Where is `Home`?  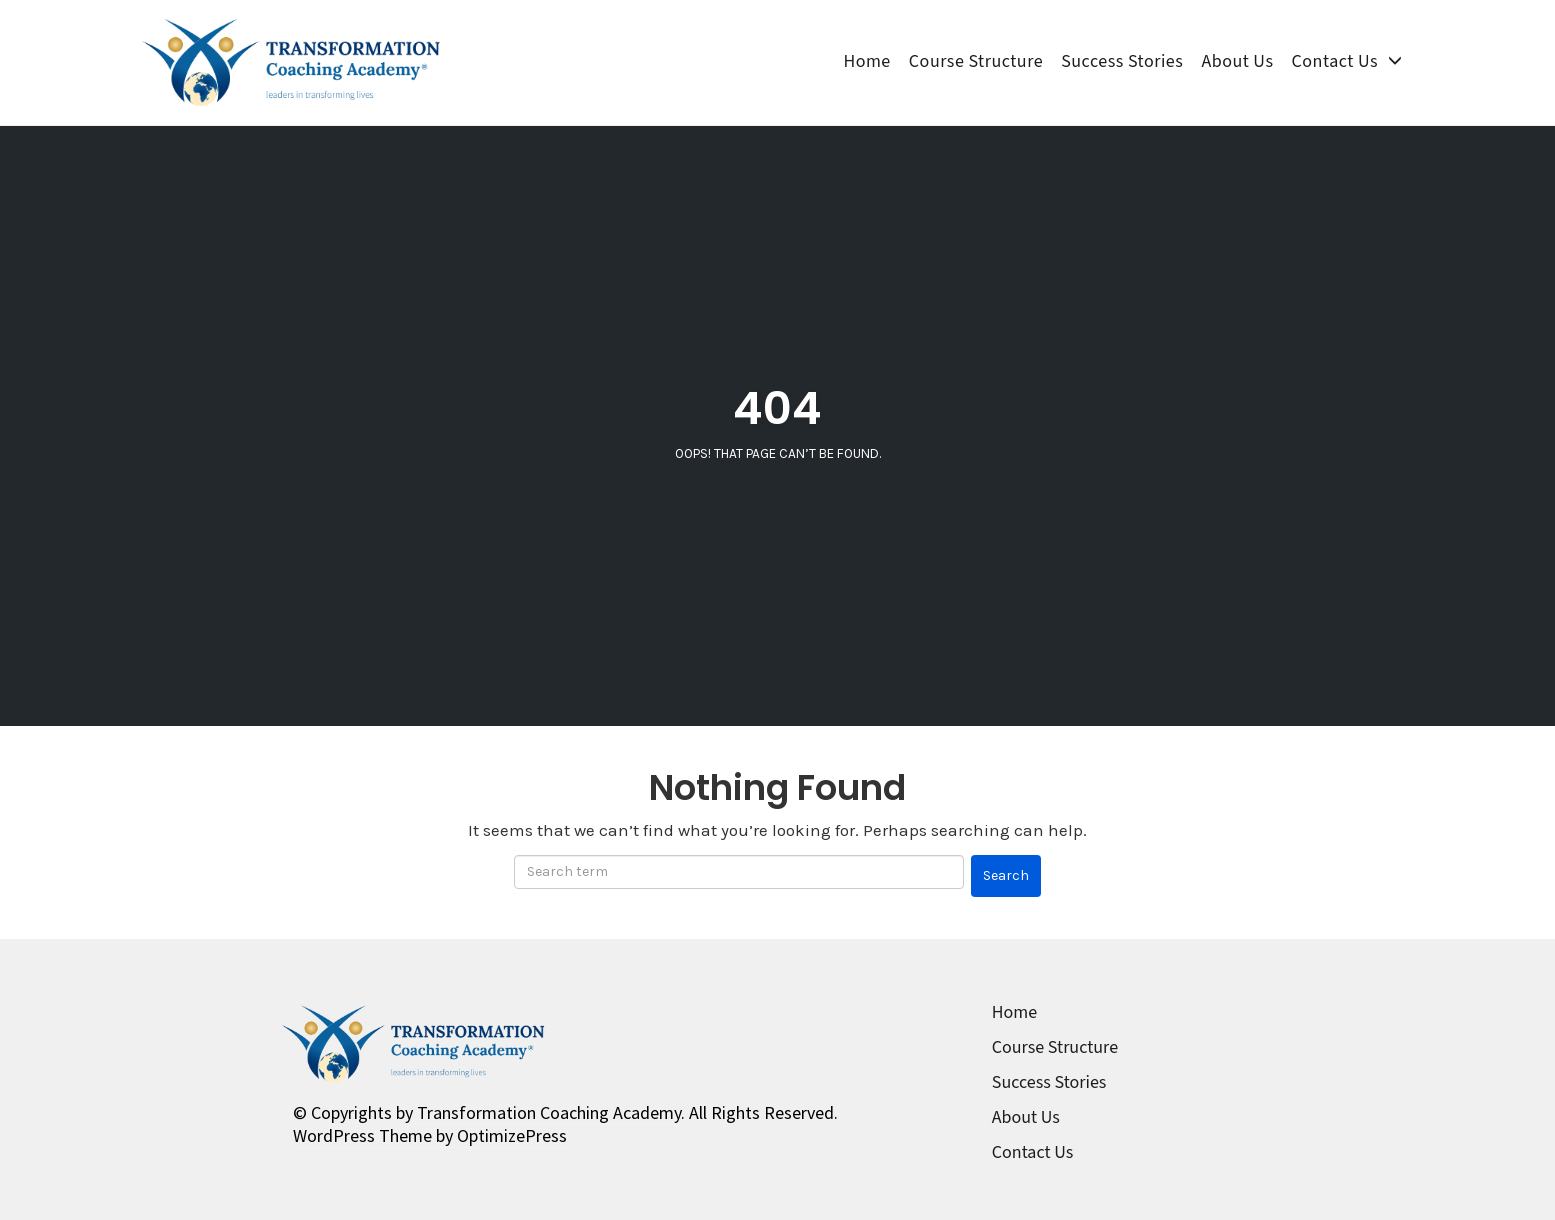 Home is located at coordinates (866, 62).